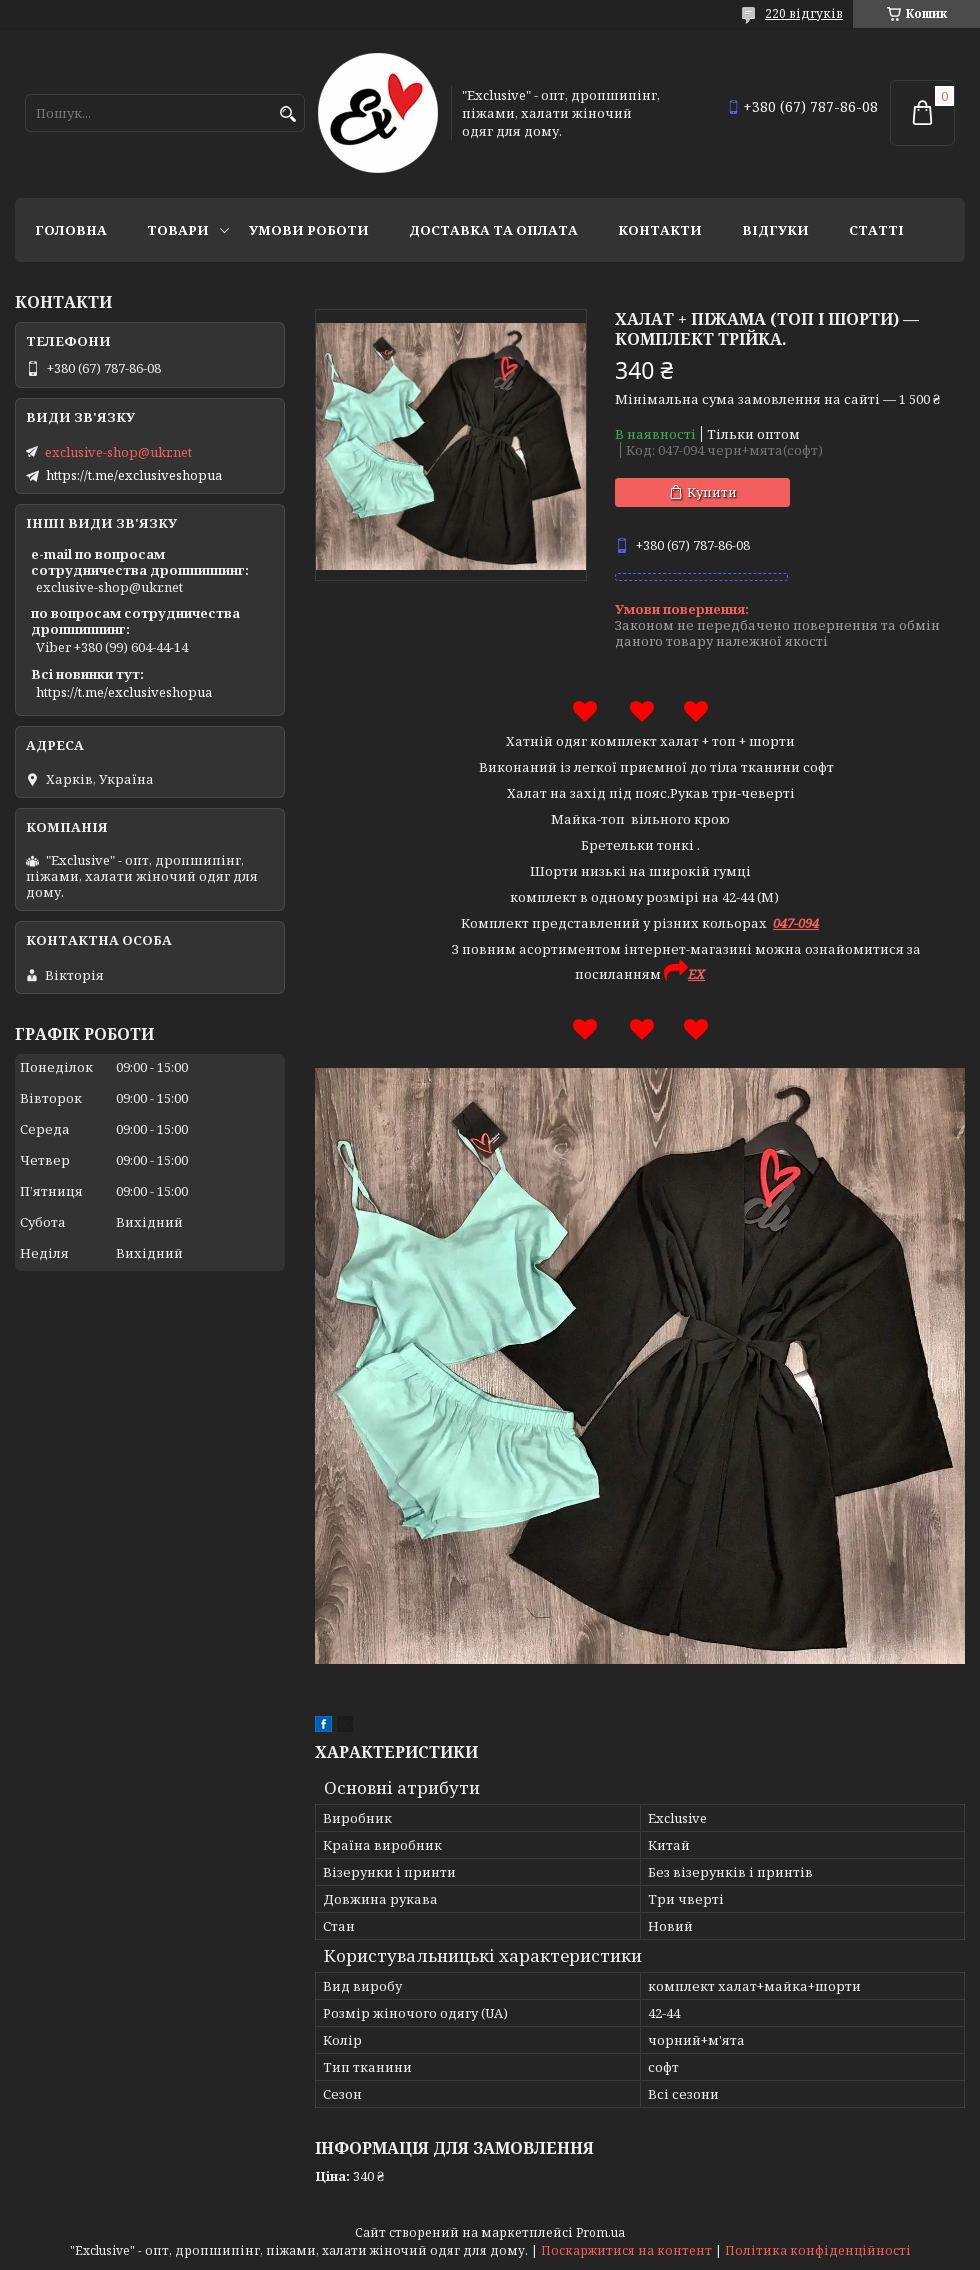 This screenshot has height=2270, width=980. Describe the element at coordinates (600, 2232) in the screenshot. I see `Prom.ua` at that location.